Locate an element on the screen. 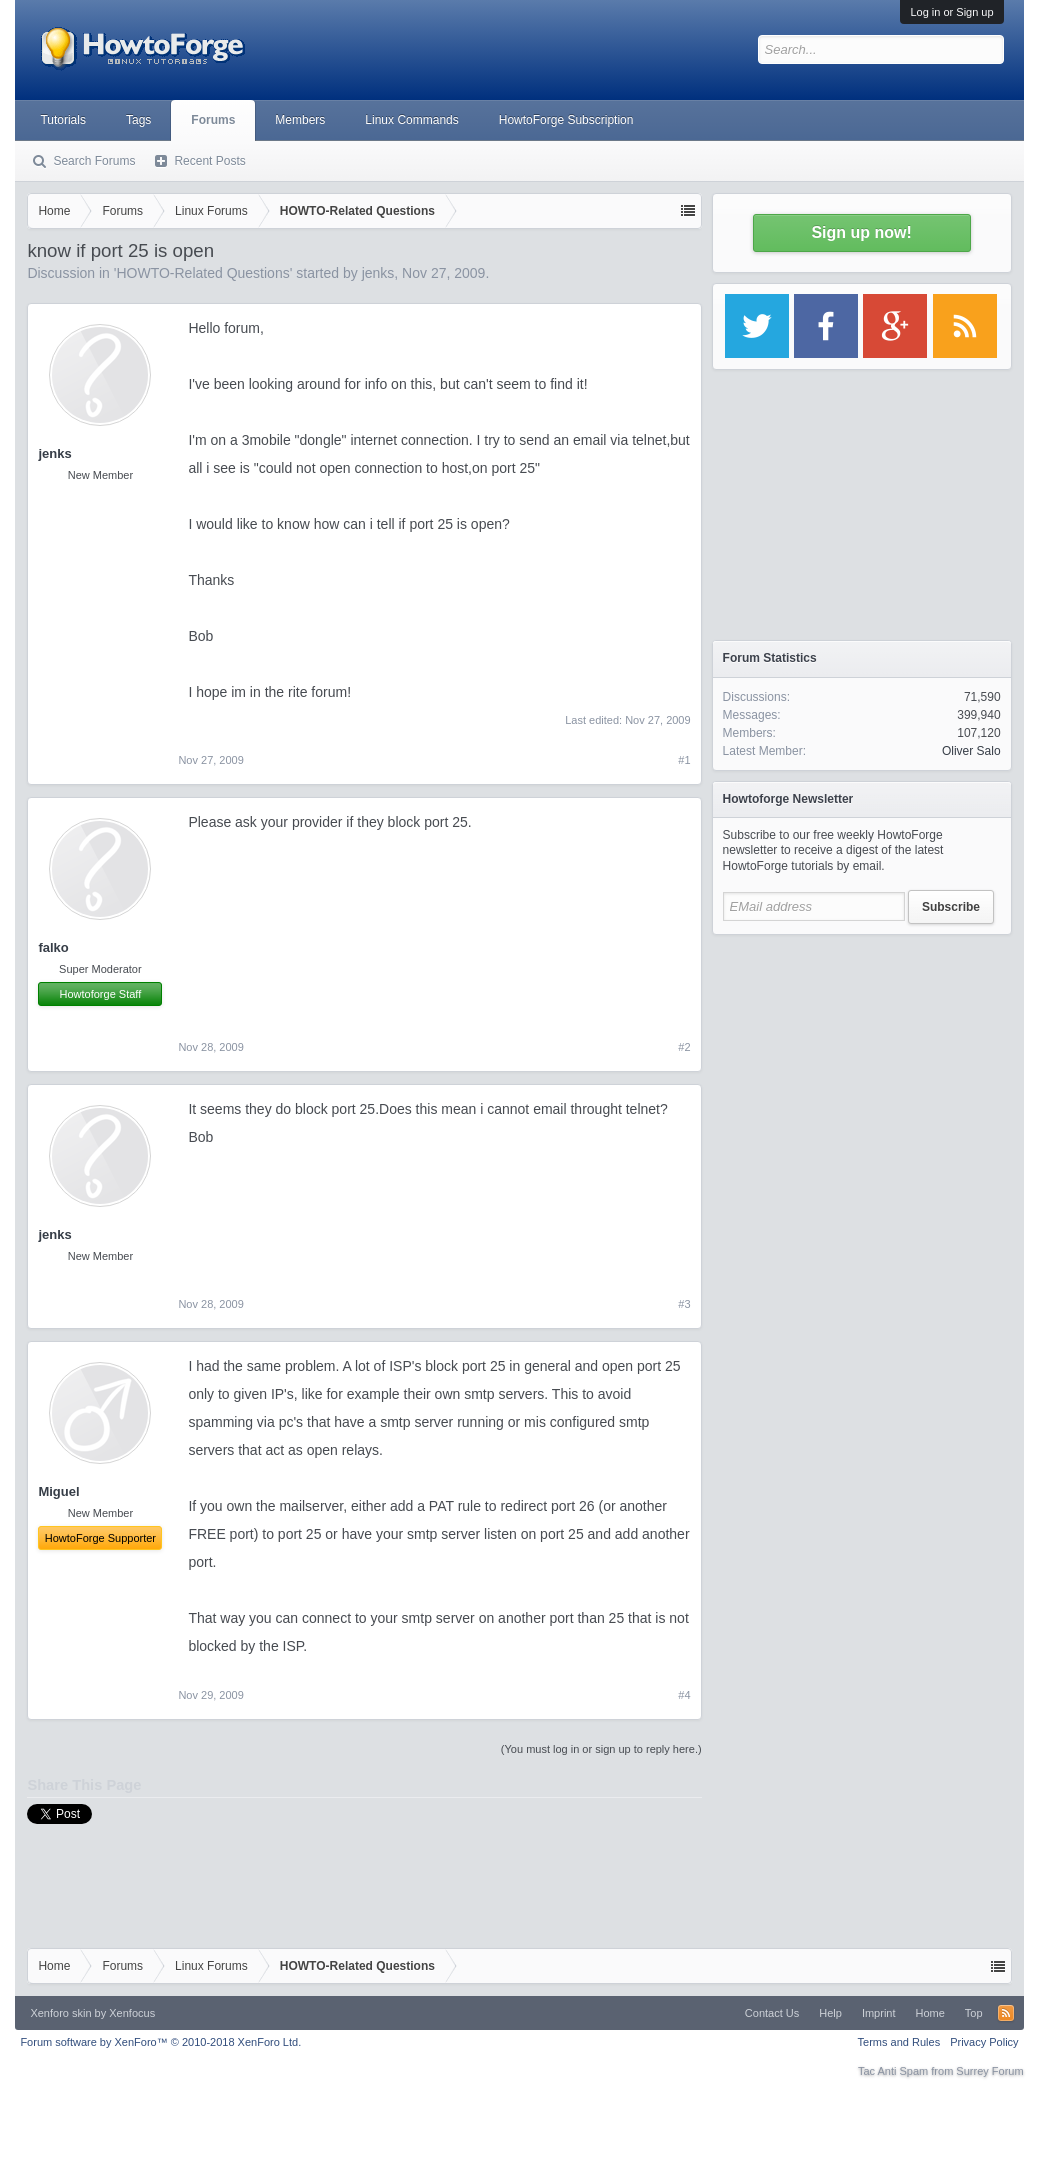 The image size is (1039, 2180). Home is located at coordinates (930, 2013).